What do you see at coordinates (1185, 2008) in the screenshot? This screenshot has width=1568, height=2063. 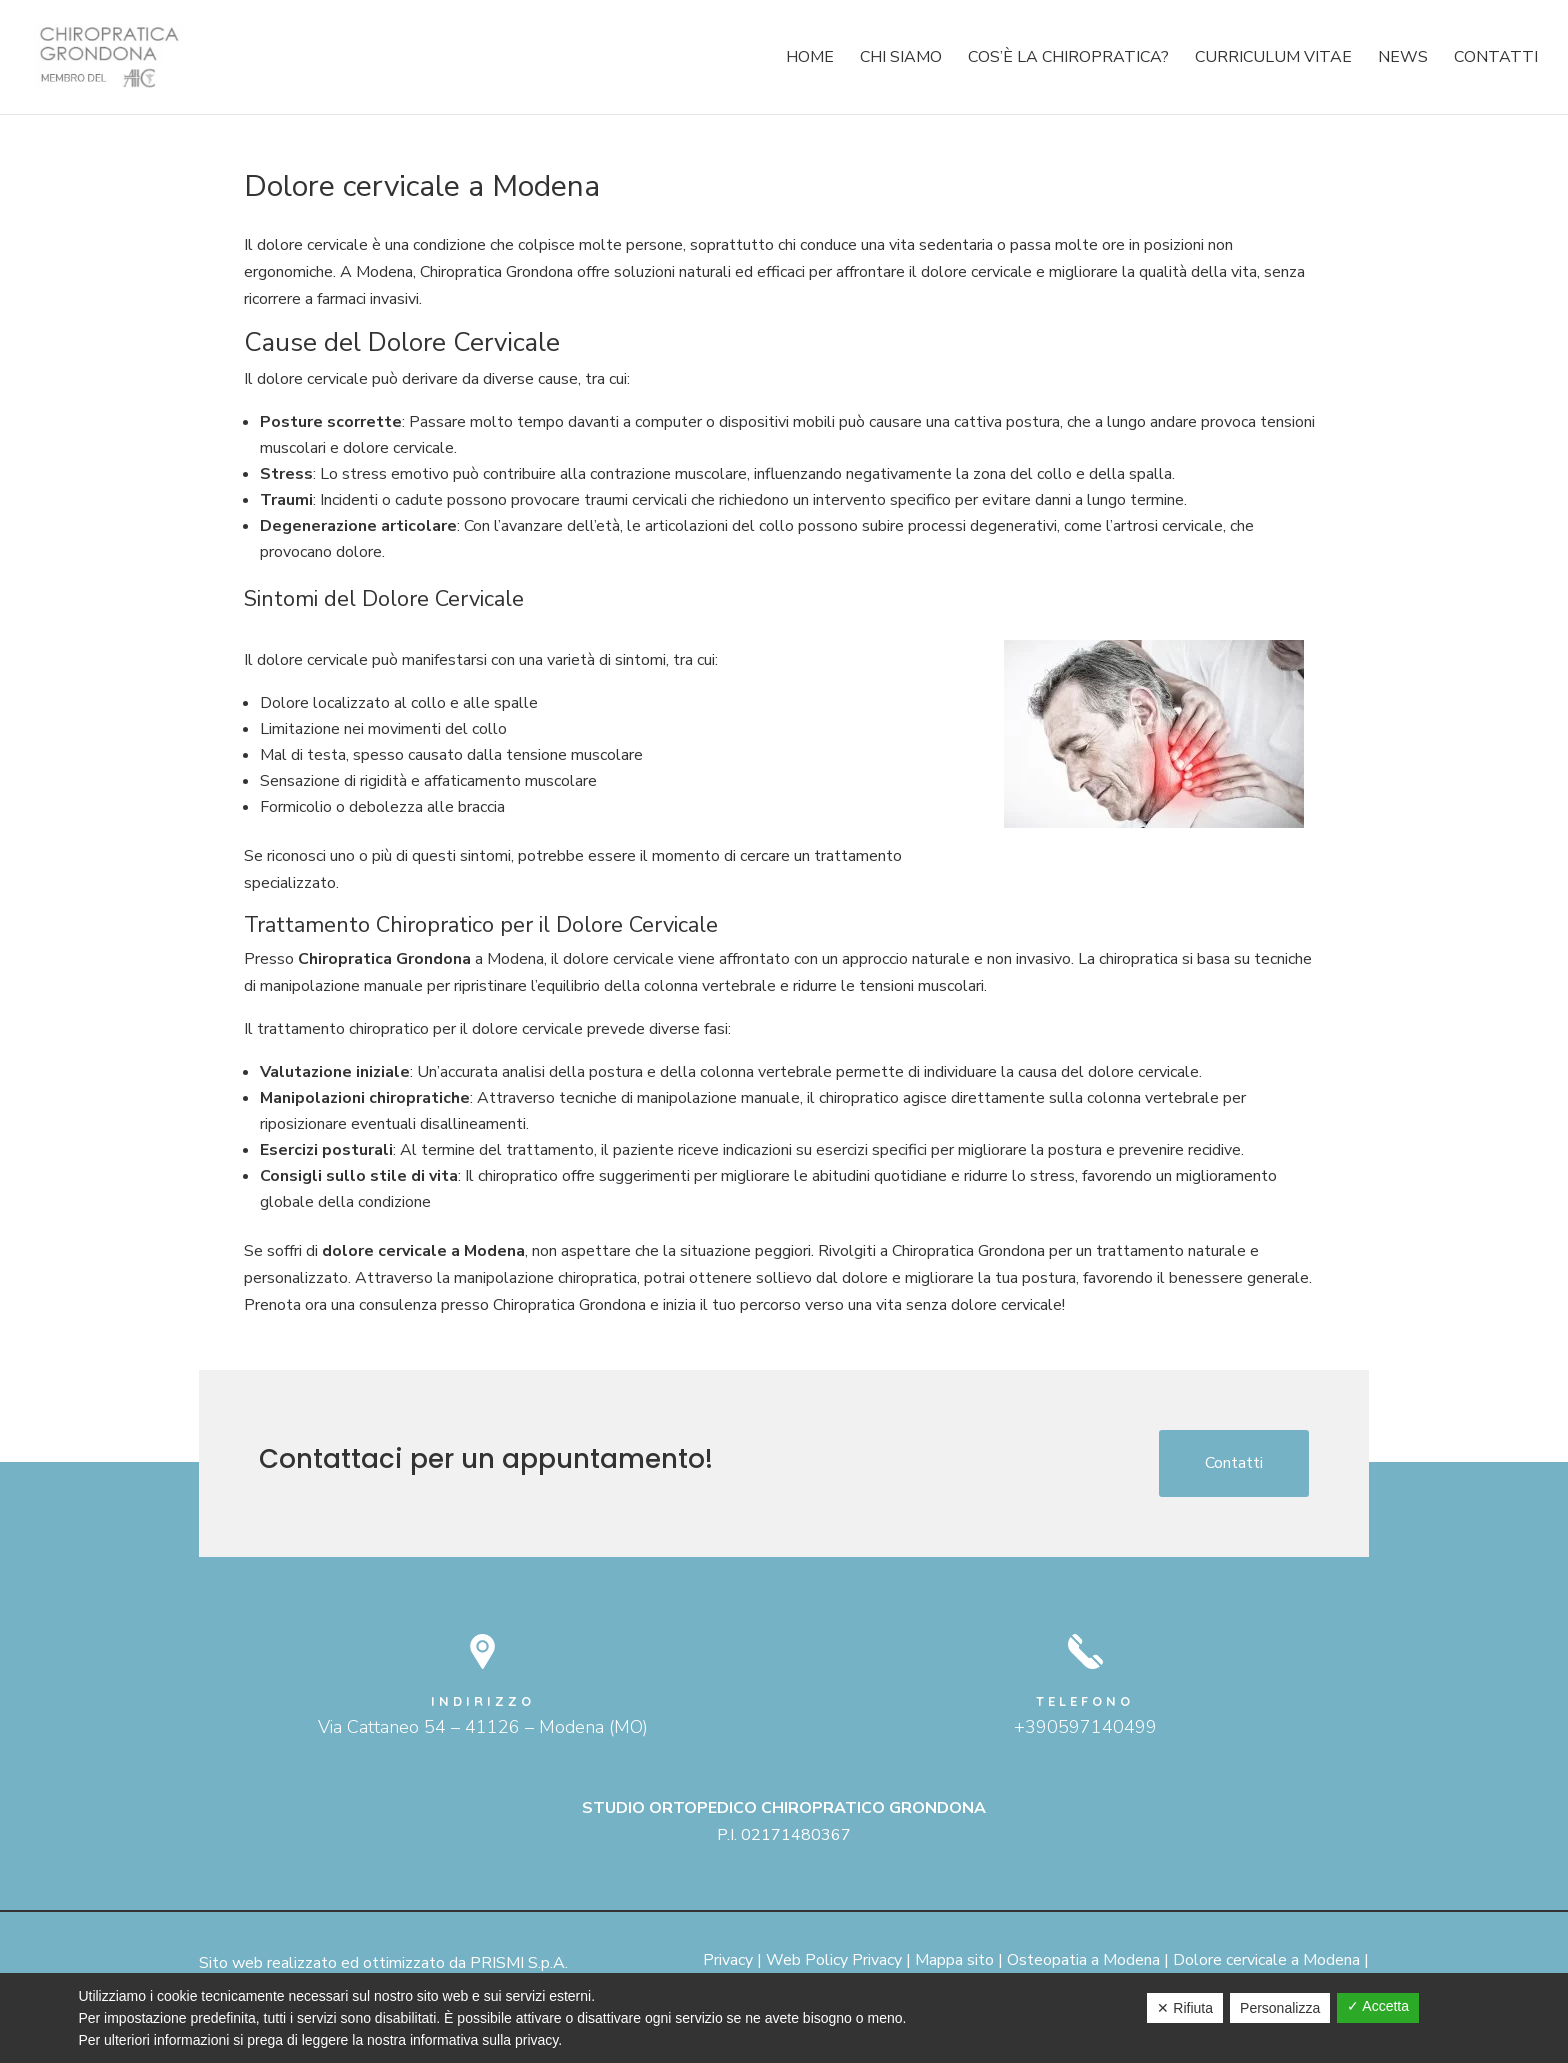 I see `✕ Rifiuta` at bounding box center [1185, 2008].